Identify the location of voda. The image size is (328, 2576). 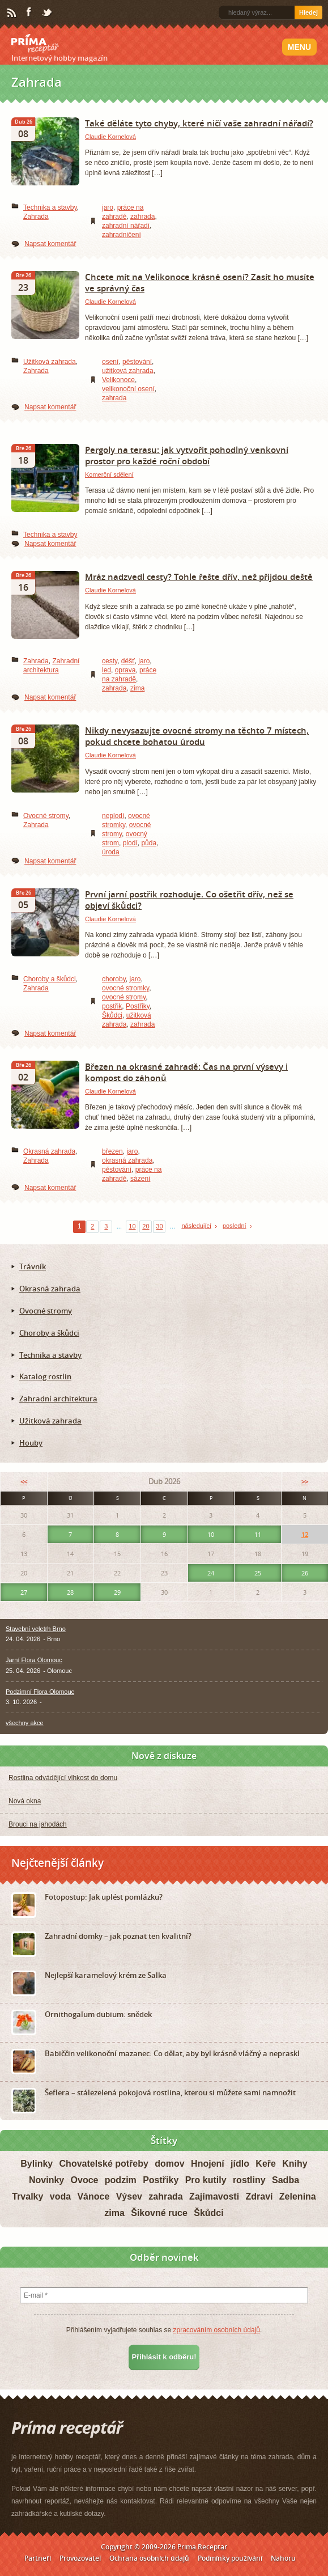
(60, 2196).